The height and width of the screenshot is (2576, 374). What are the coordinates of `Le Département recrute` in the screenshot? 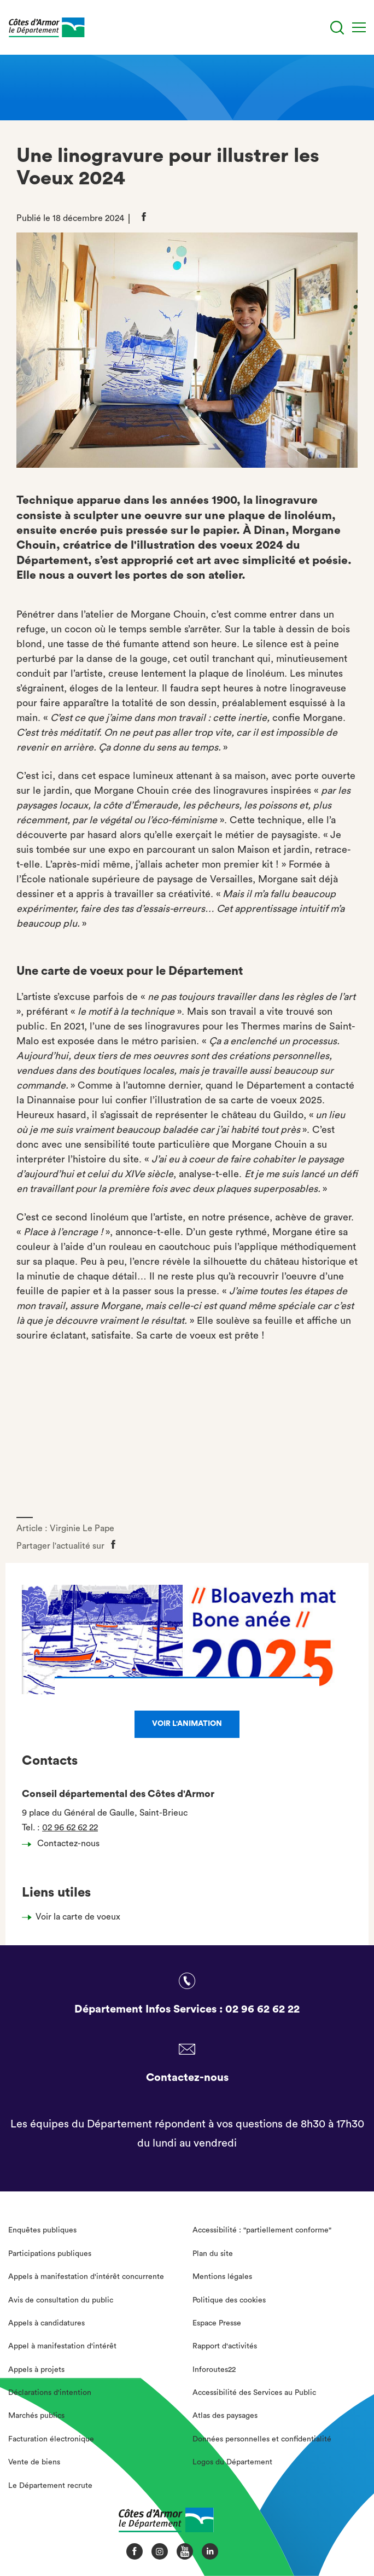 It's located at (50, 2486).